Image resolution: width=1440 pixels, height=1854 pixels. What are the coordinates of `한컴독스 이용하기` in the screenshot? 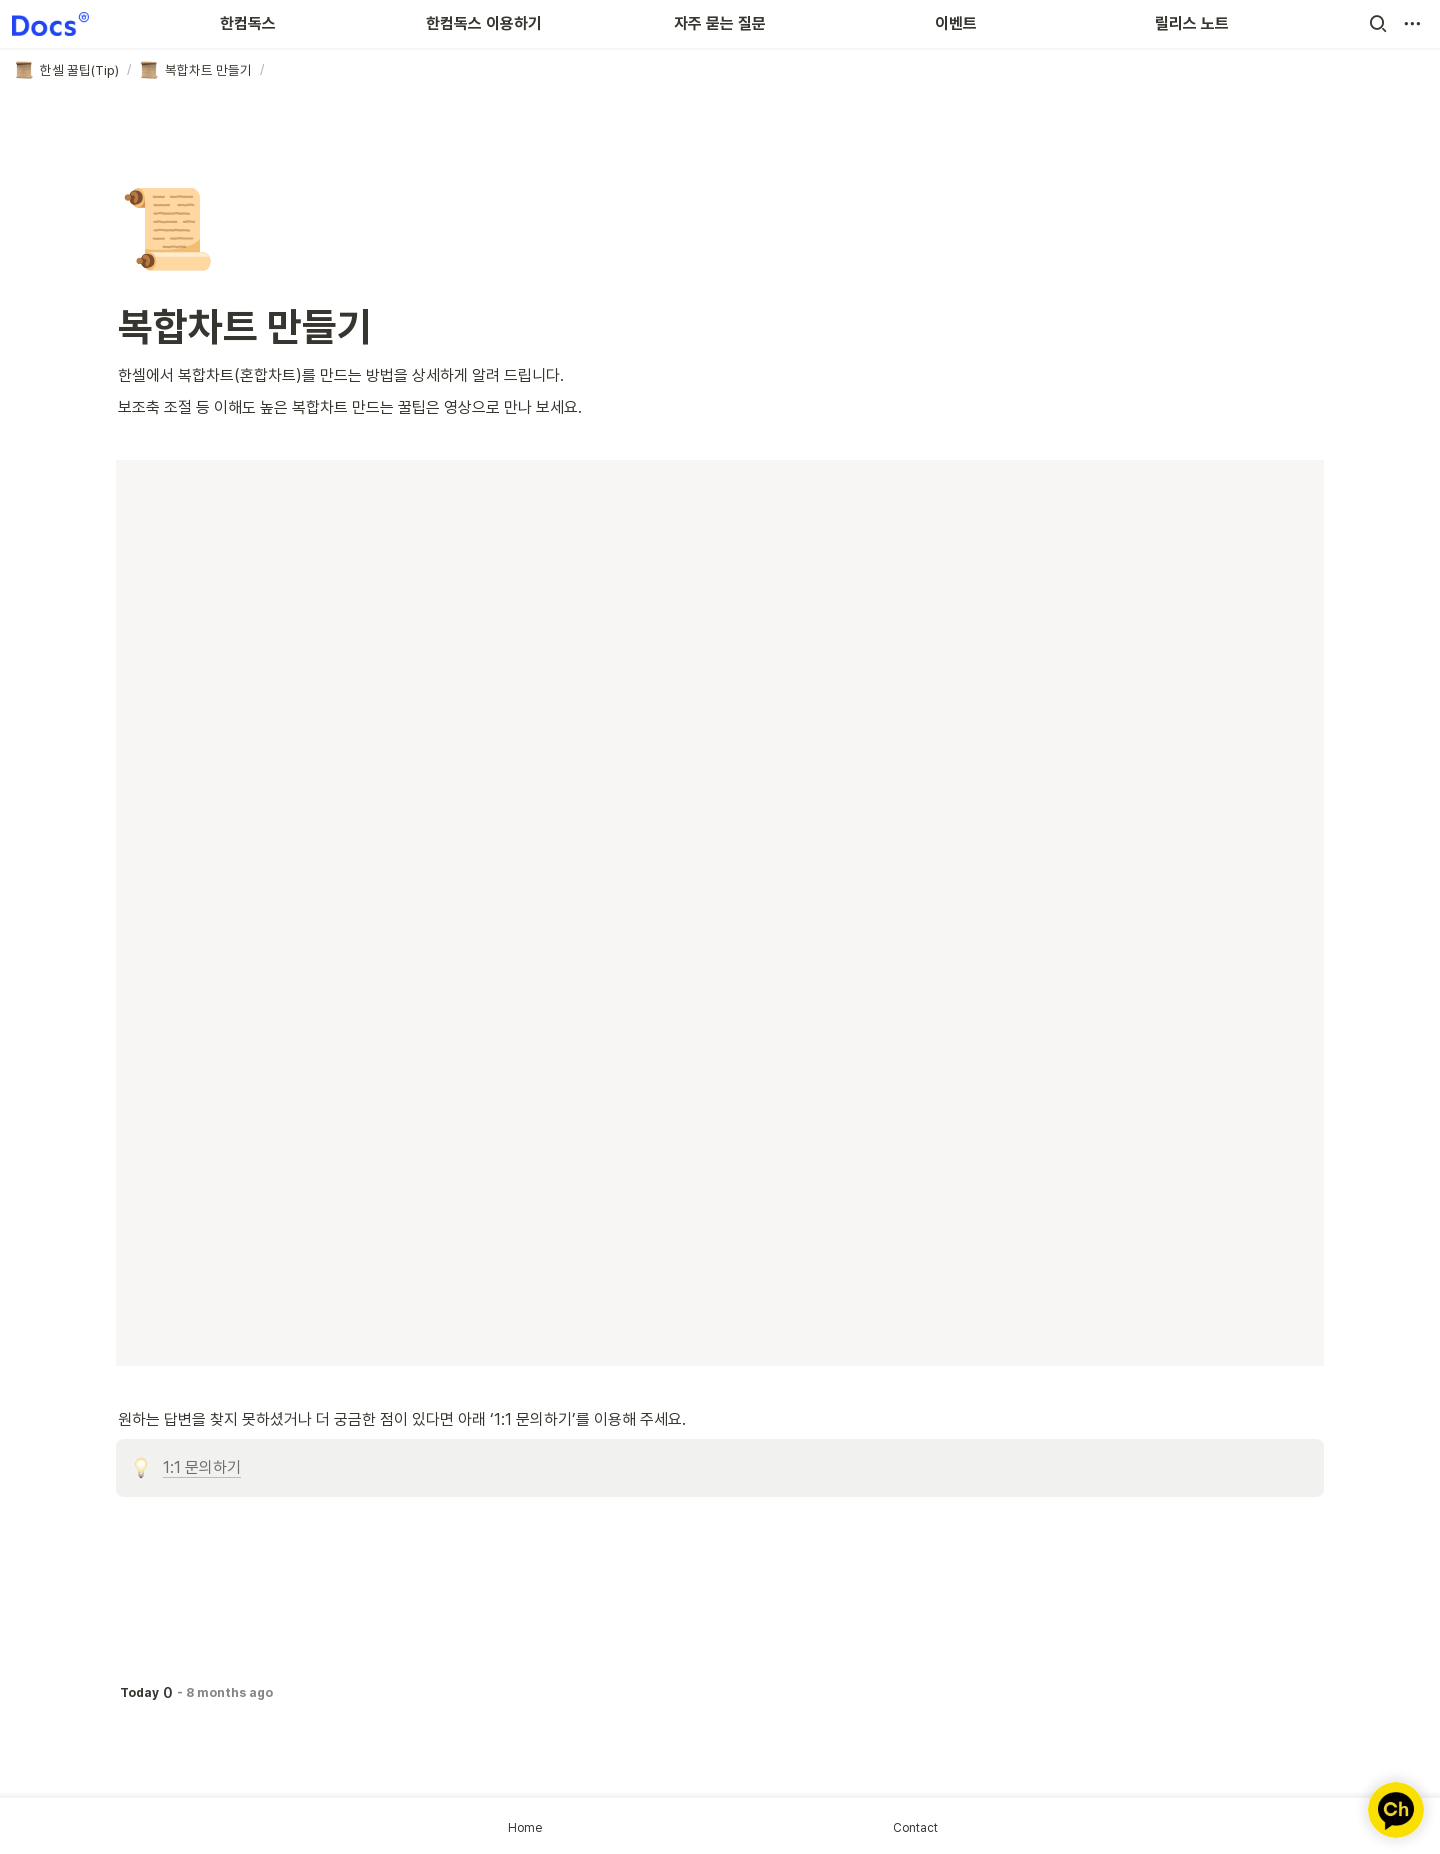 It's located at (484, 23).